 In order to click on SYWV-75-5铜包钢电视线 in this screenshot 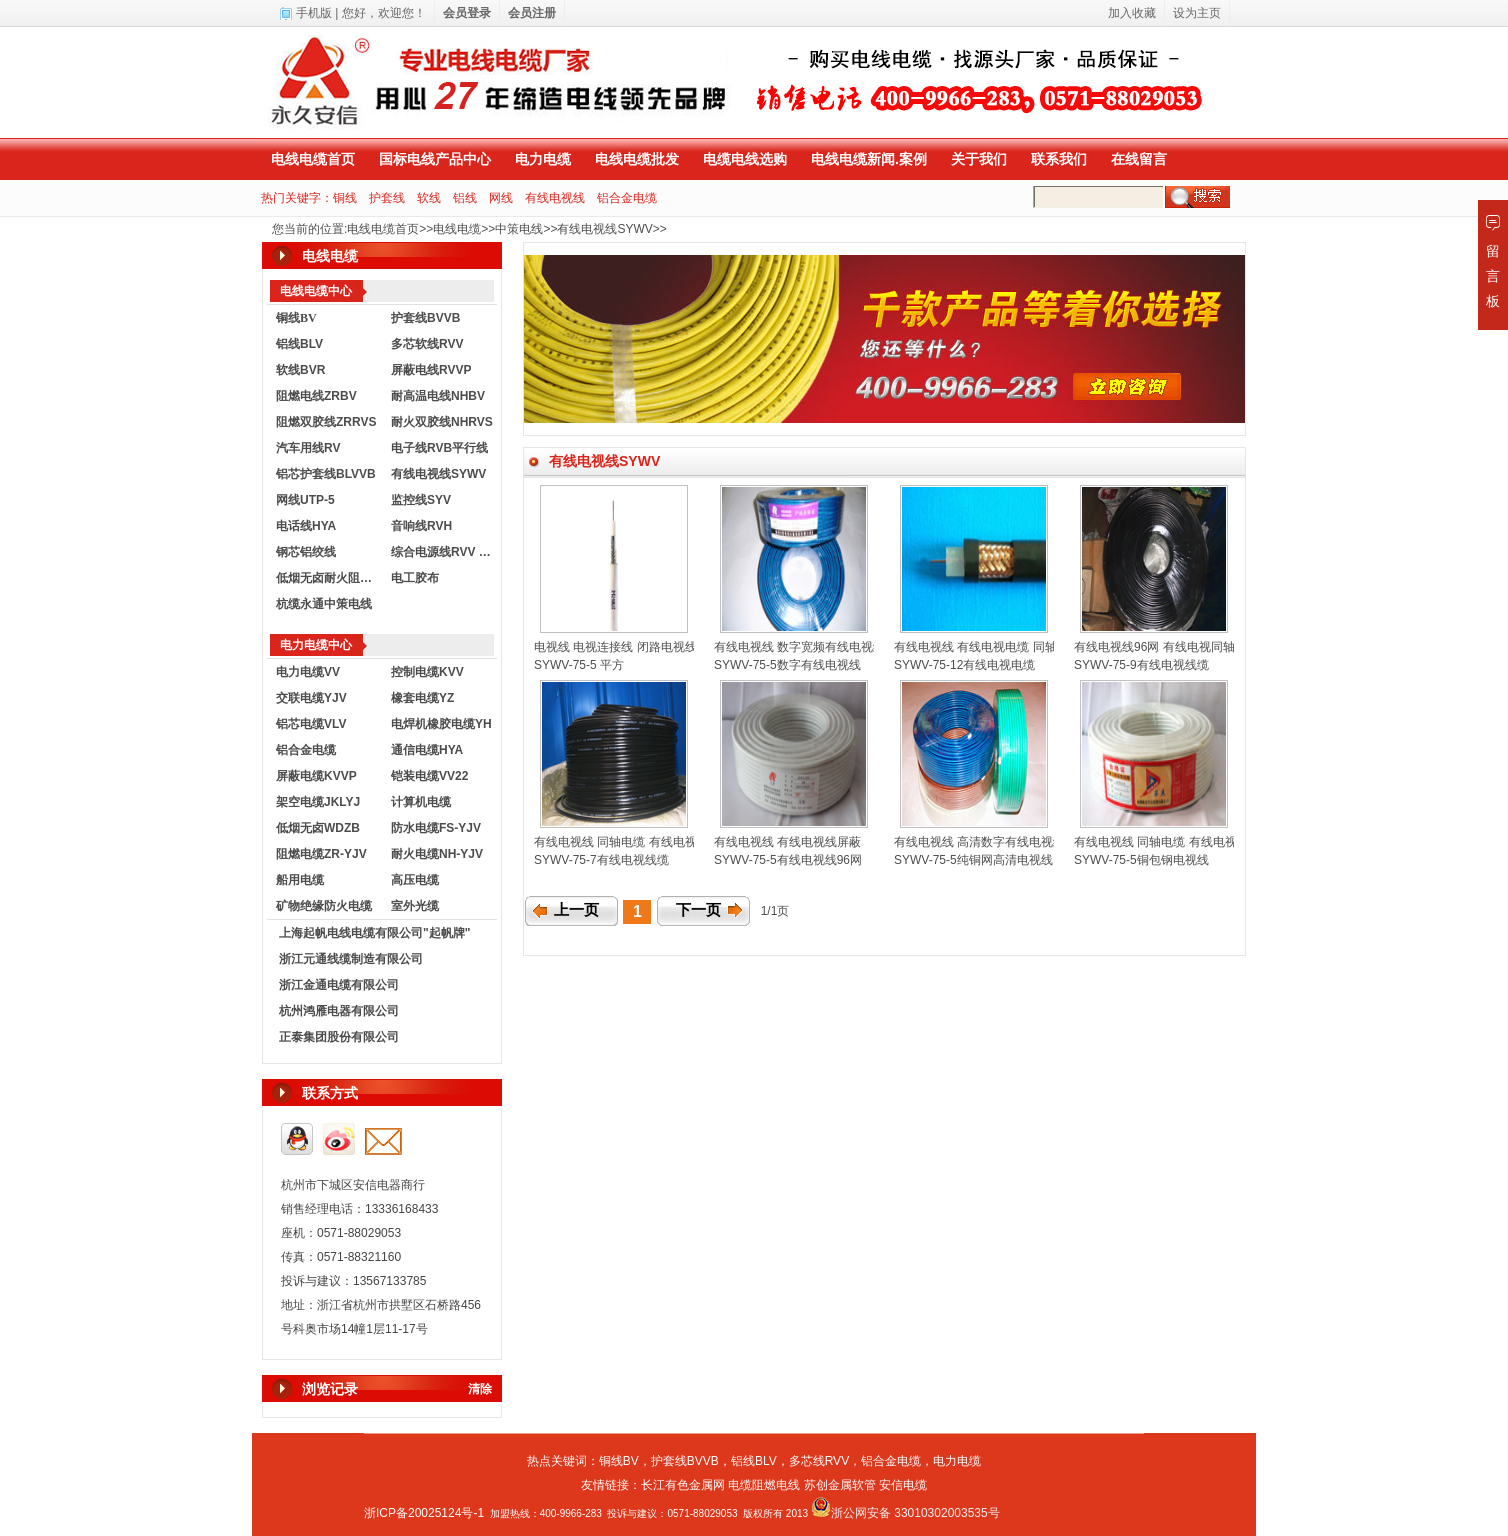, I will do `click(1141, 860)`.